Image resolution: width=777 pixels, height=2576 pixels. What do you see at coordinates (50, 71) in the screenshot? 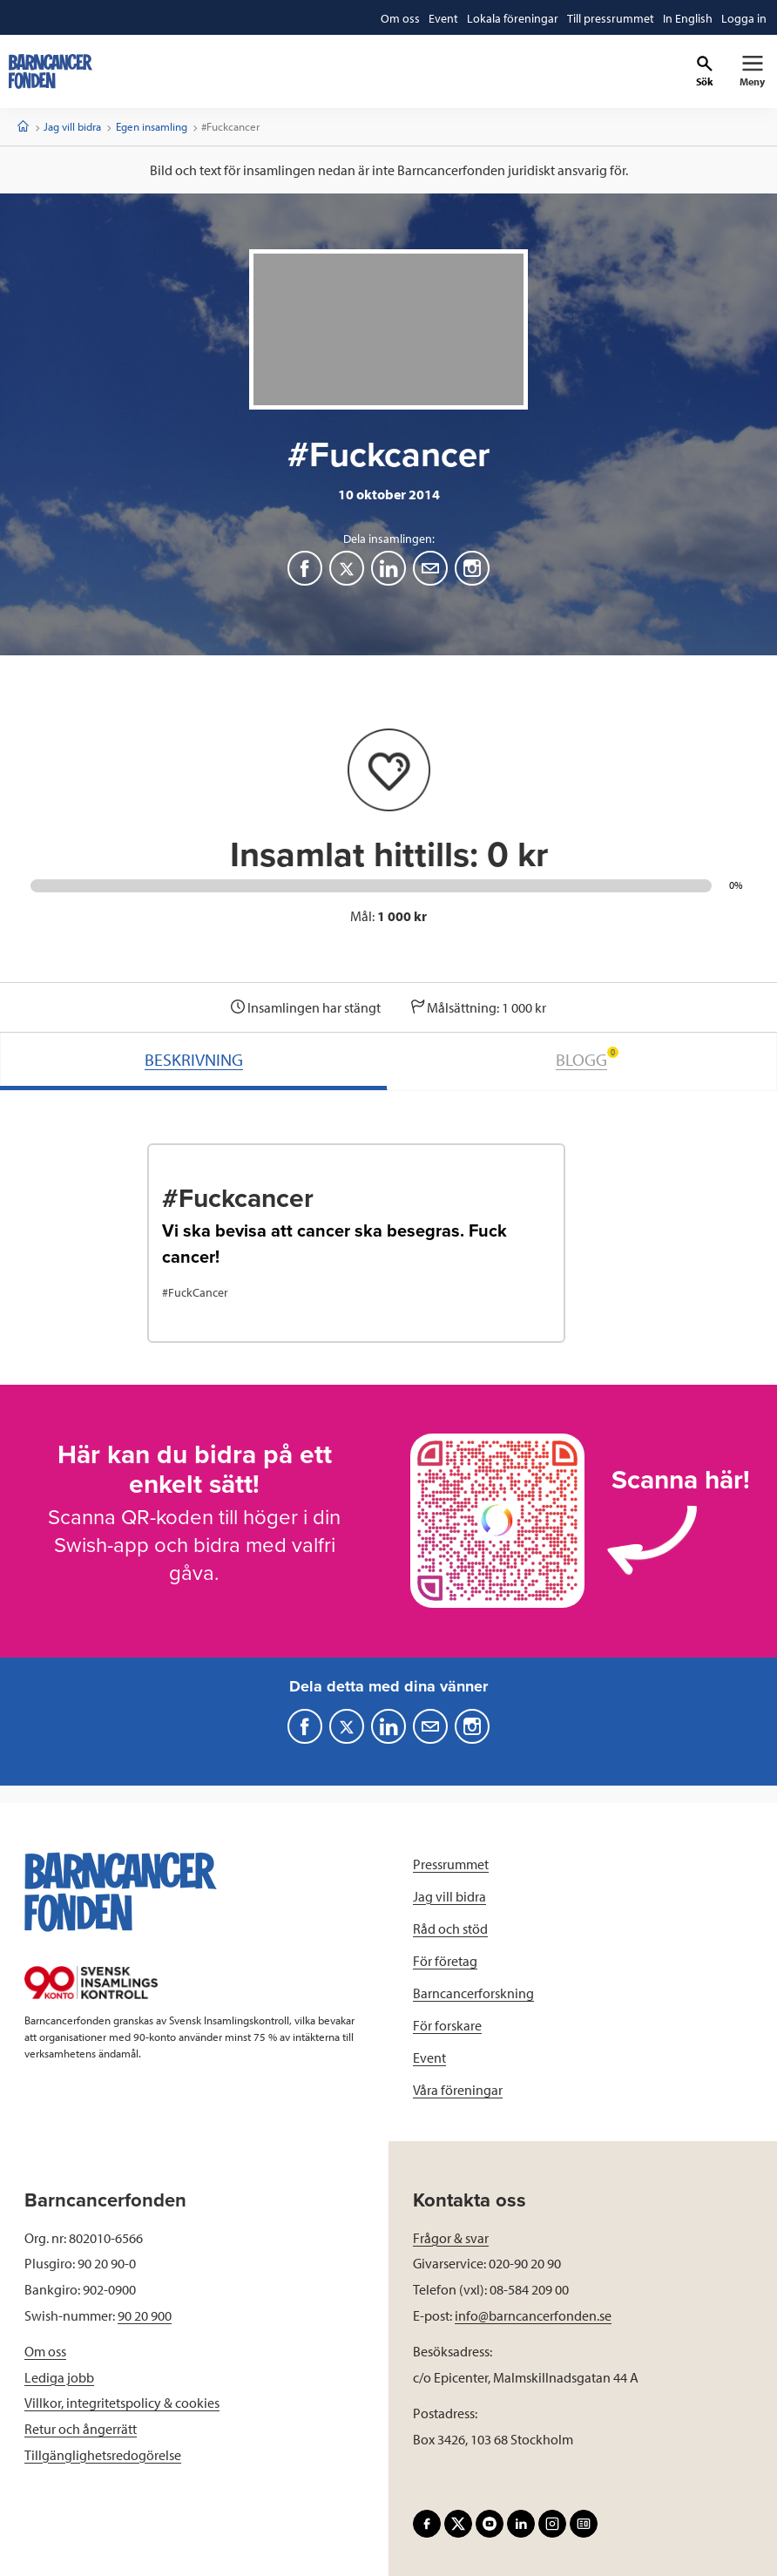
I see `[barncancerfonden startsida]` at bounding box center [50, 71].